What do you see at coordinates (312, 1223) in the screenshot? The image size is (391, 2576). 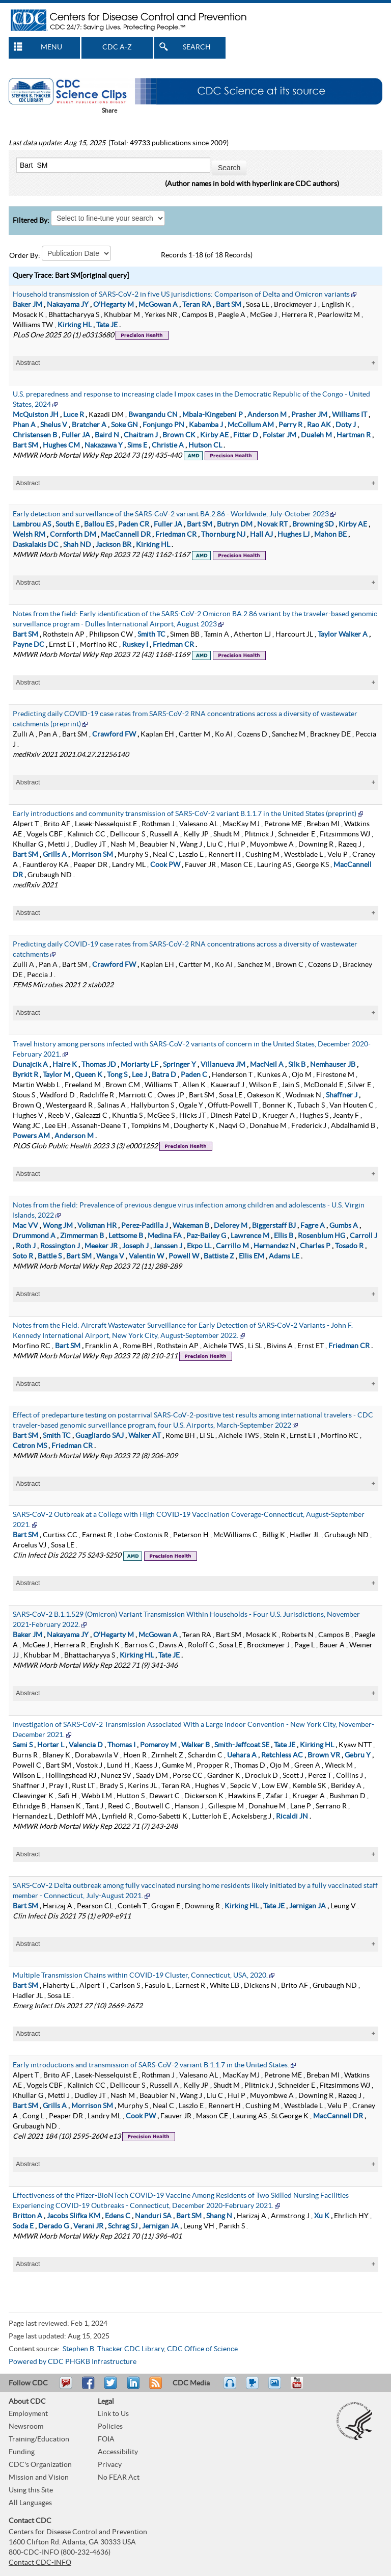 I see `Fagre A` at bounding box center [312, 1223].